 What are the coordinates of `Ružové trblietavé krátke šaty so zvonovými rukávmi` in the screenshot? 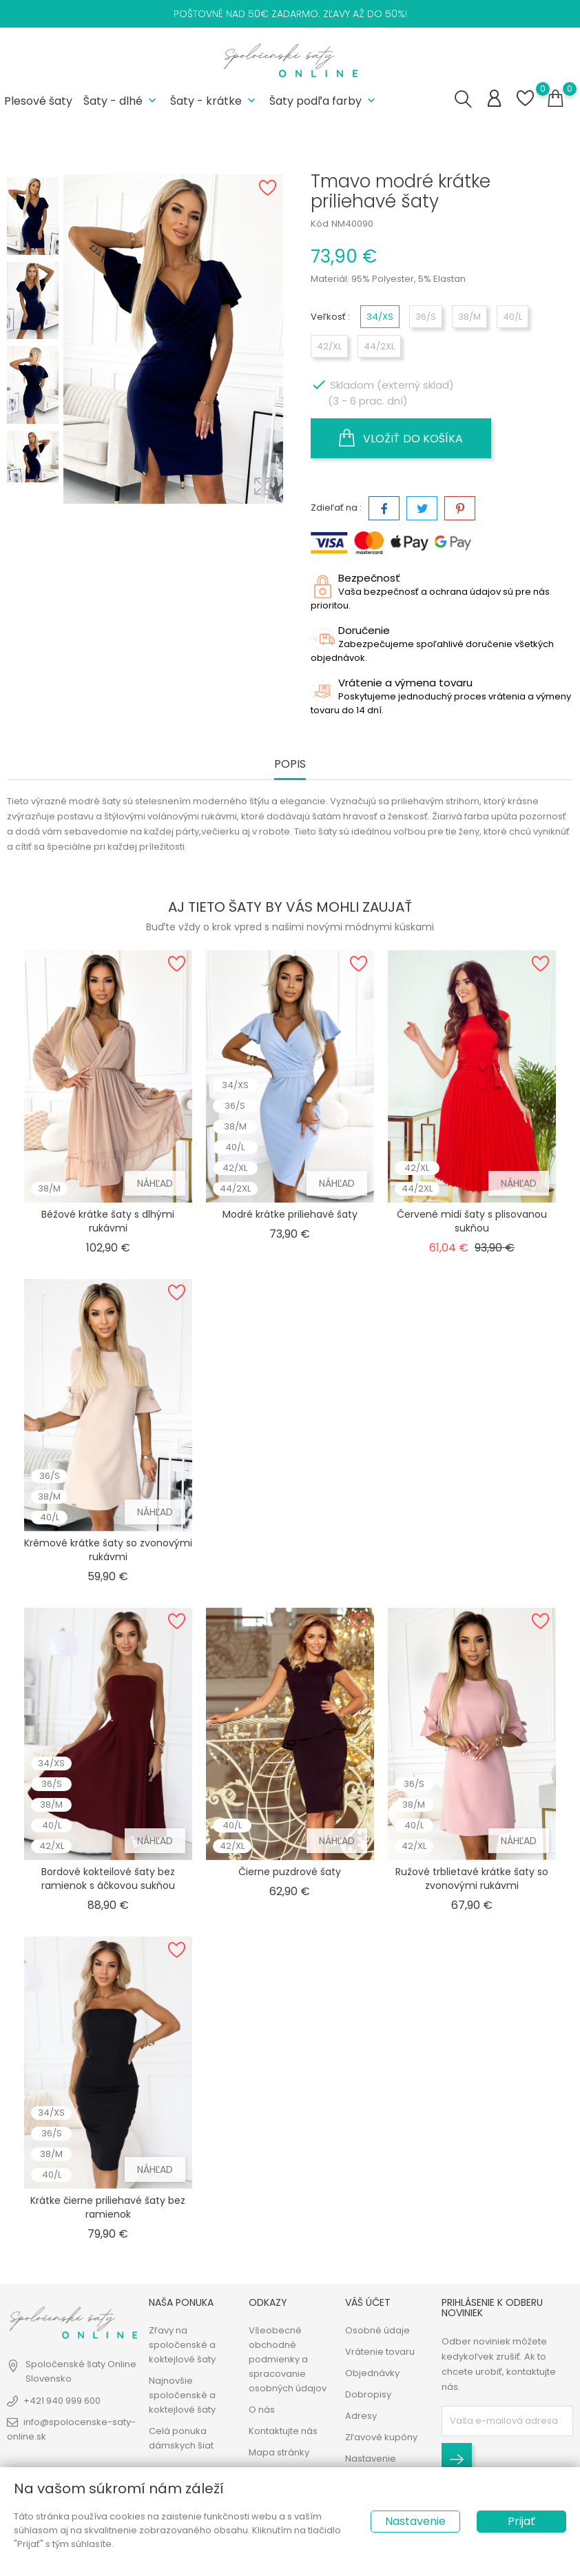 It's located at (471, 1878).